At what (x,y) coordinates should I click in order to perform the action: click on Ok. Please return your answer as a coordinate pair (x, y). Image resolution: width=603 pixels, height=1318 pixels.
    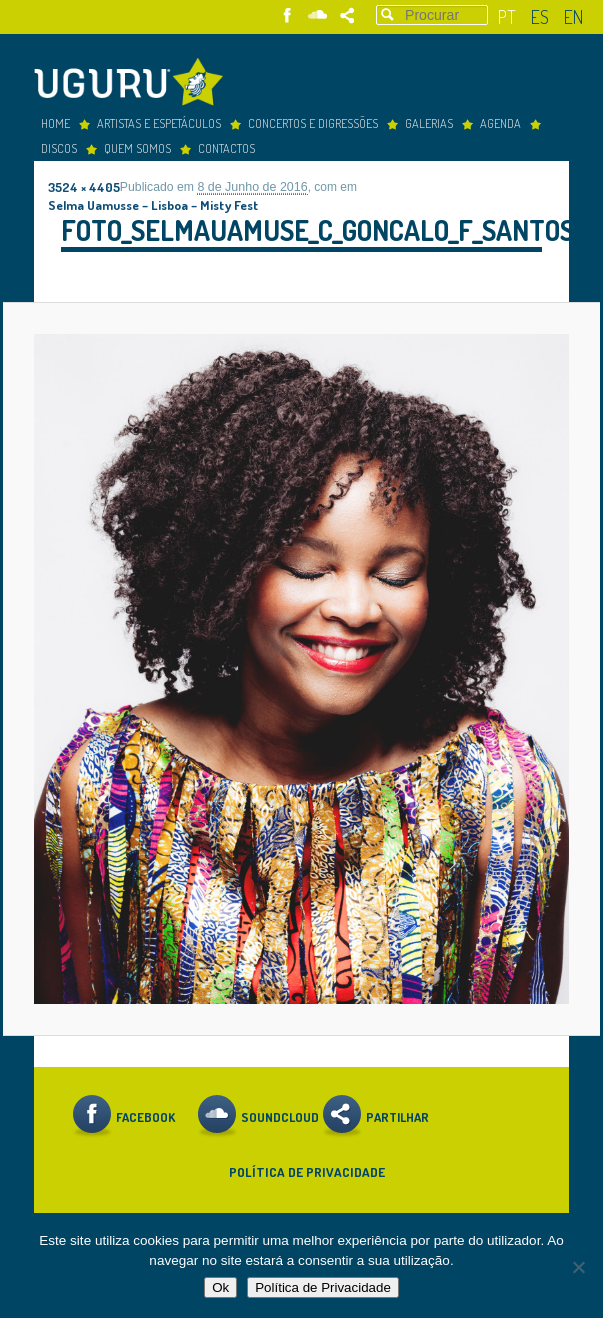
    Looking at the image, I should click on (220, 1287).